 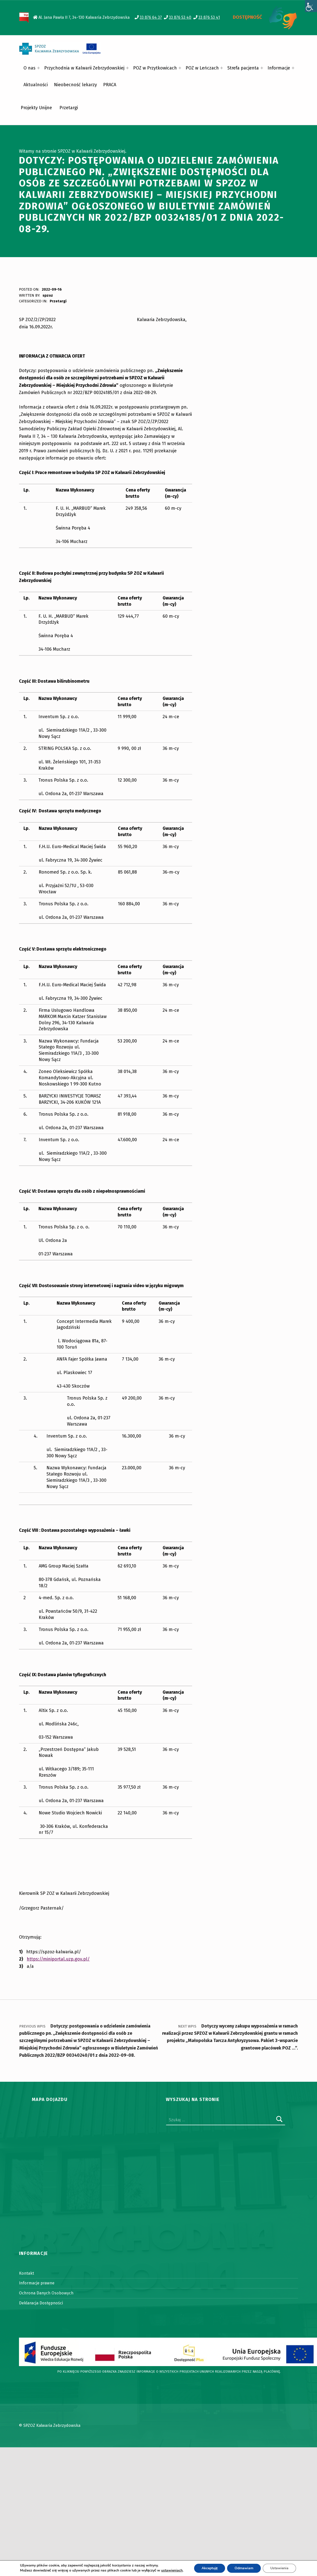 What do you see at coordinates (247, 17) in the screenshot?
I see `DOSTĘPNOŚĆ` at bounding box center [247, 17].